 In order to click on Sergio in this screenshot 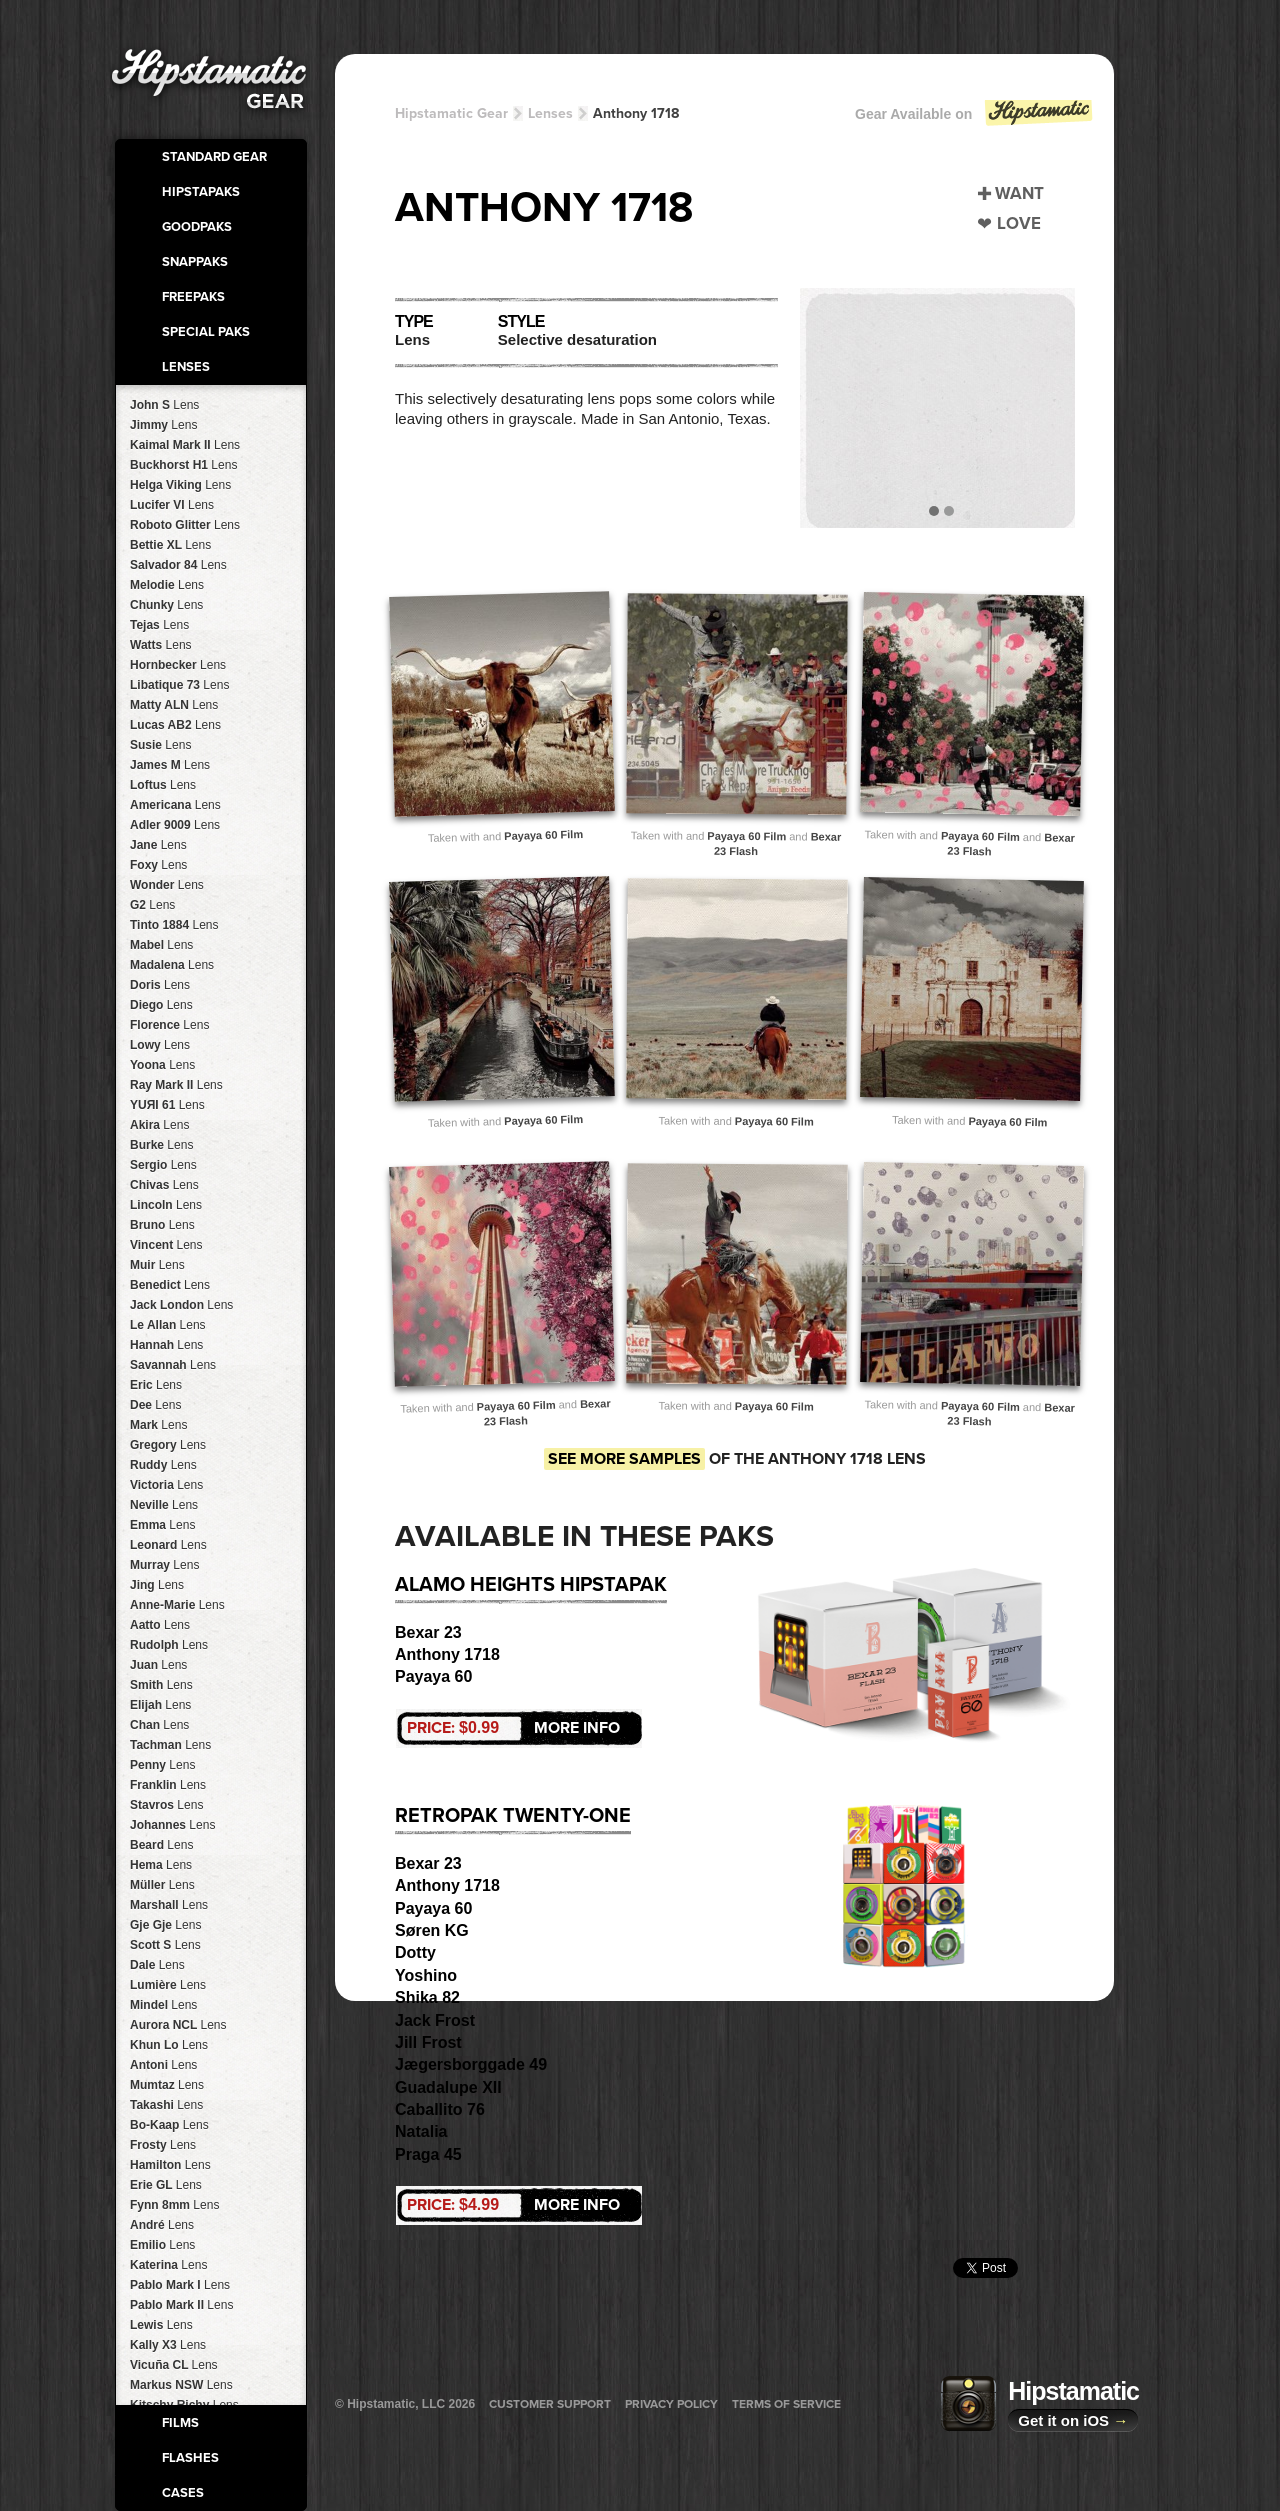, I will do `click(163, 1165)`.